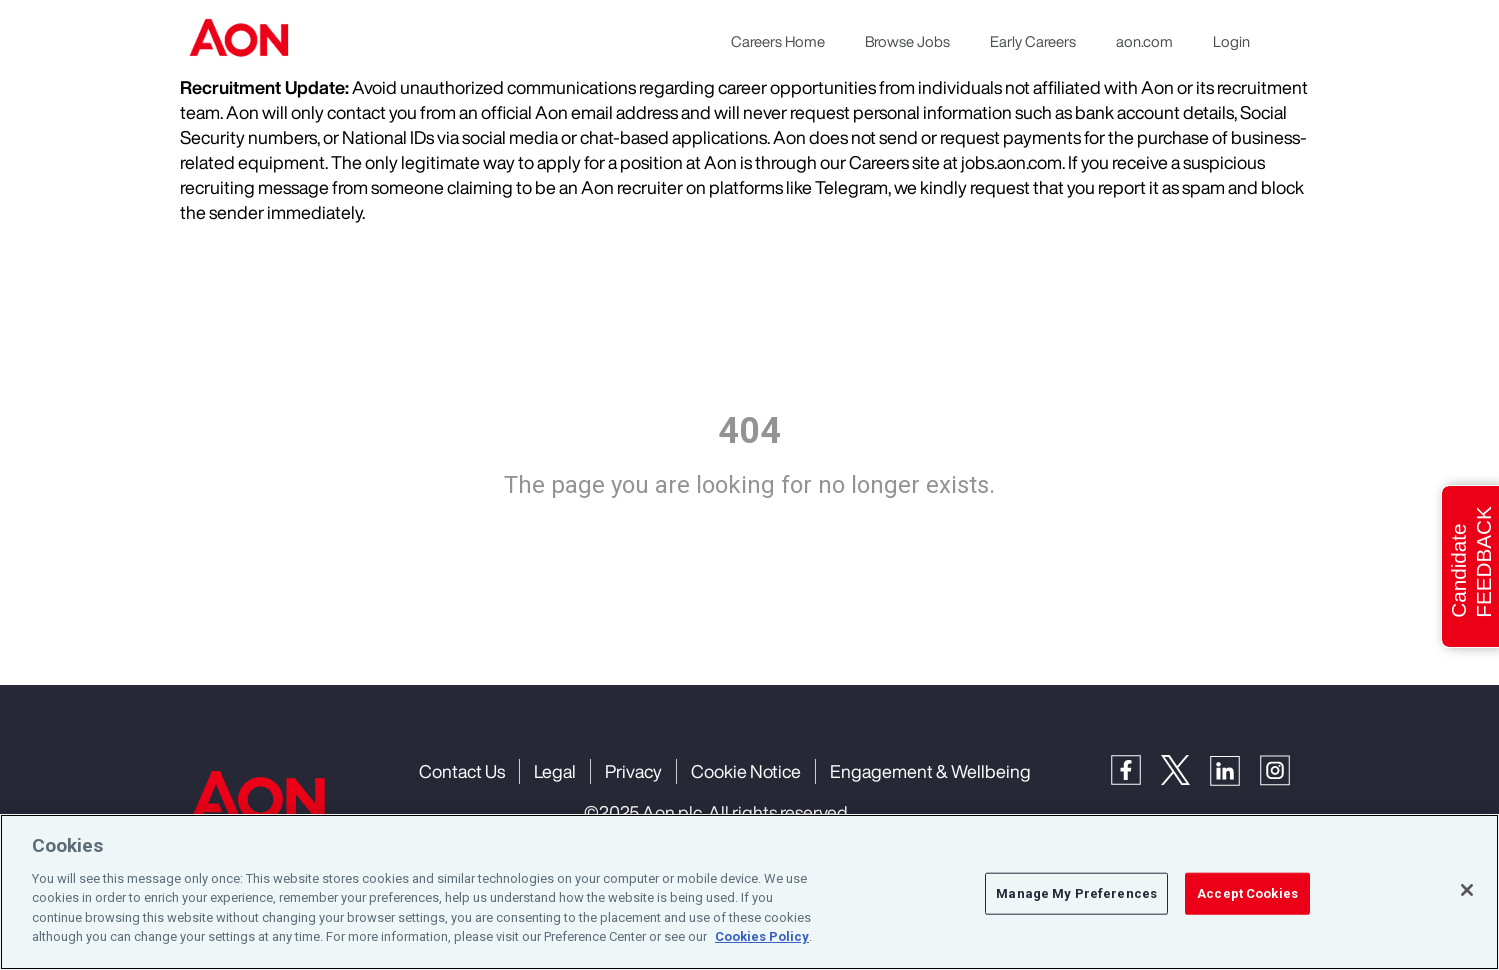 The height and width of the screenshot is (970, 1499). I want to click on Careers Home, so click(778, 41).